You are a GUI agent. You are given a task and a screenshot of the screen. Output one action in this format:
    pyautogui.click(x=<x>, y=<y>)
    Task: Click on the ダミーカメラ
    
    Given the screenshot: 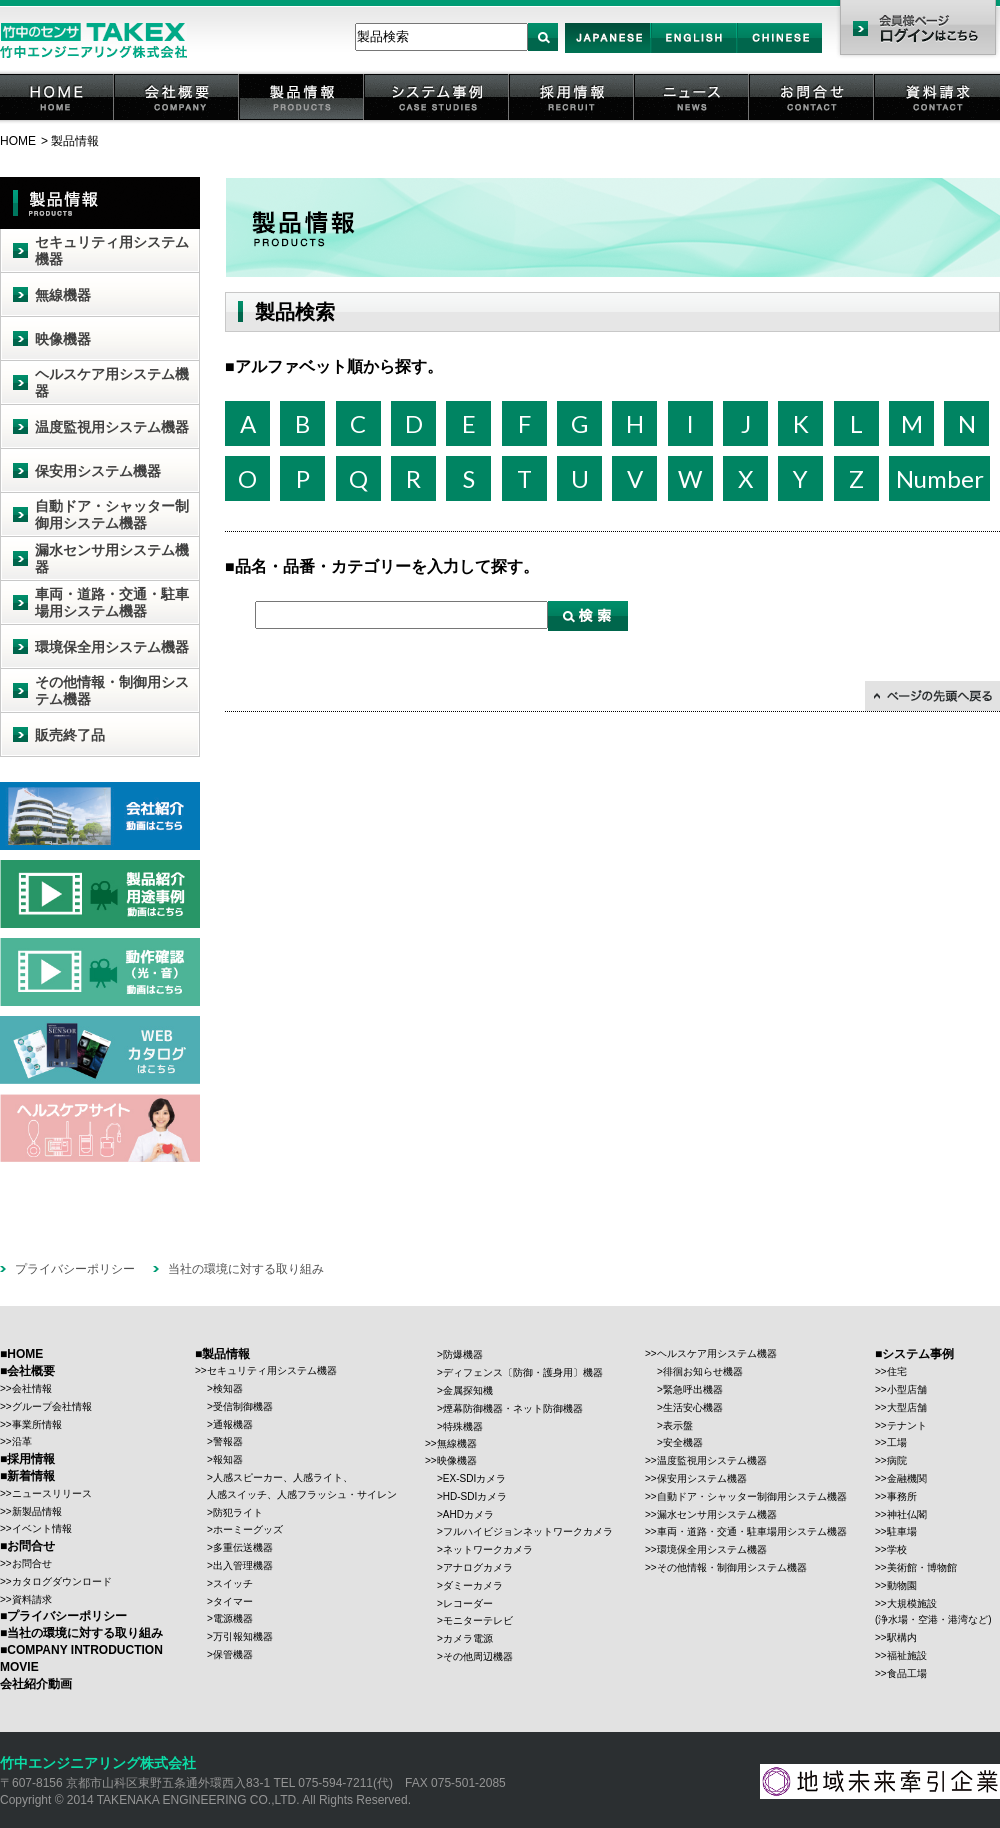 What is the action you would take?
    pyautogui.click(x=473, y=1585)
    